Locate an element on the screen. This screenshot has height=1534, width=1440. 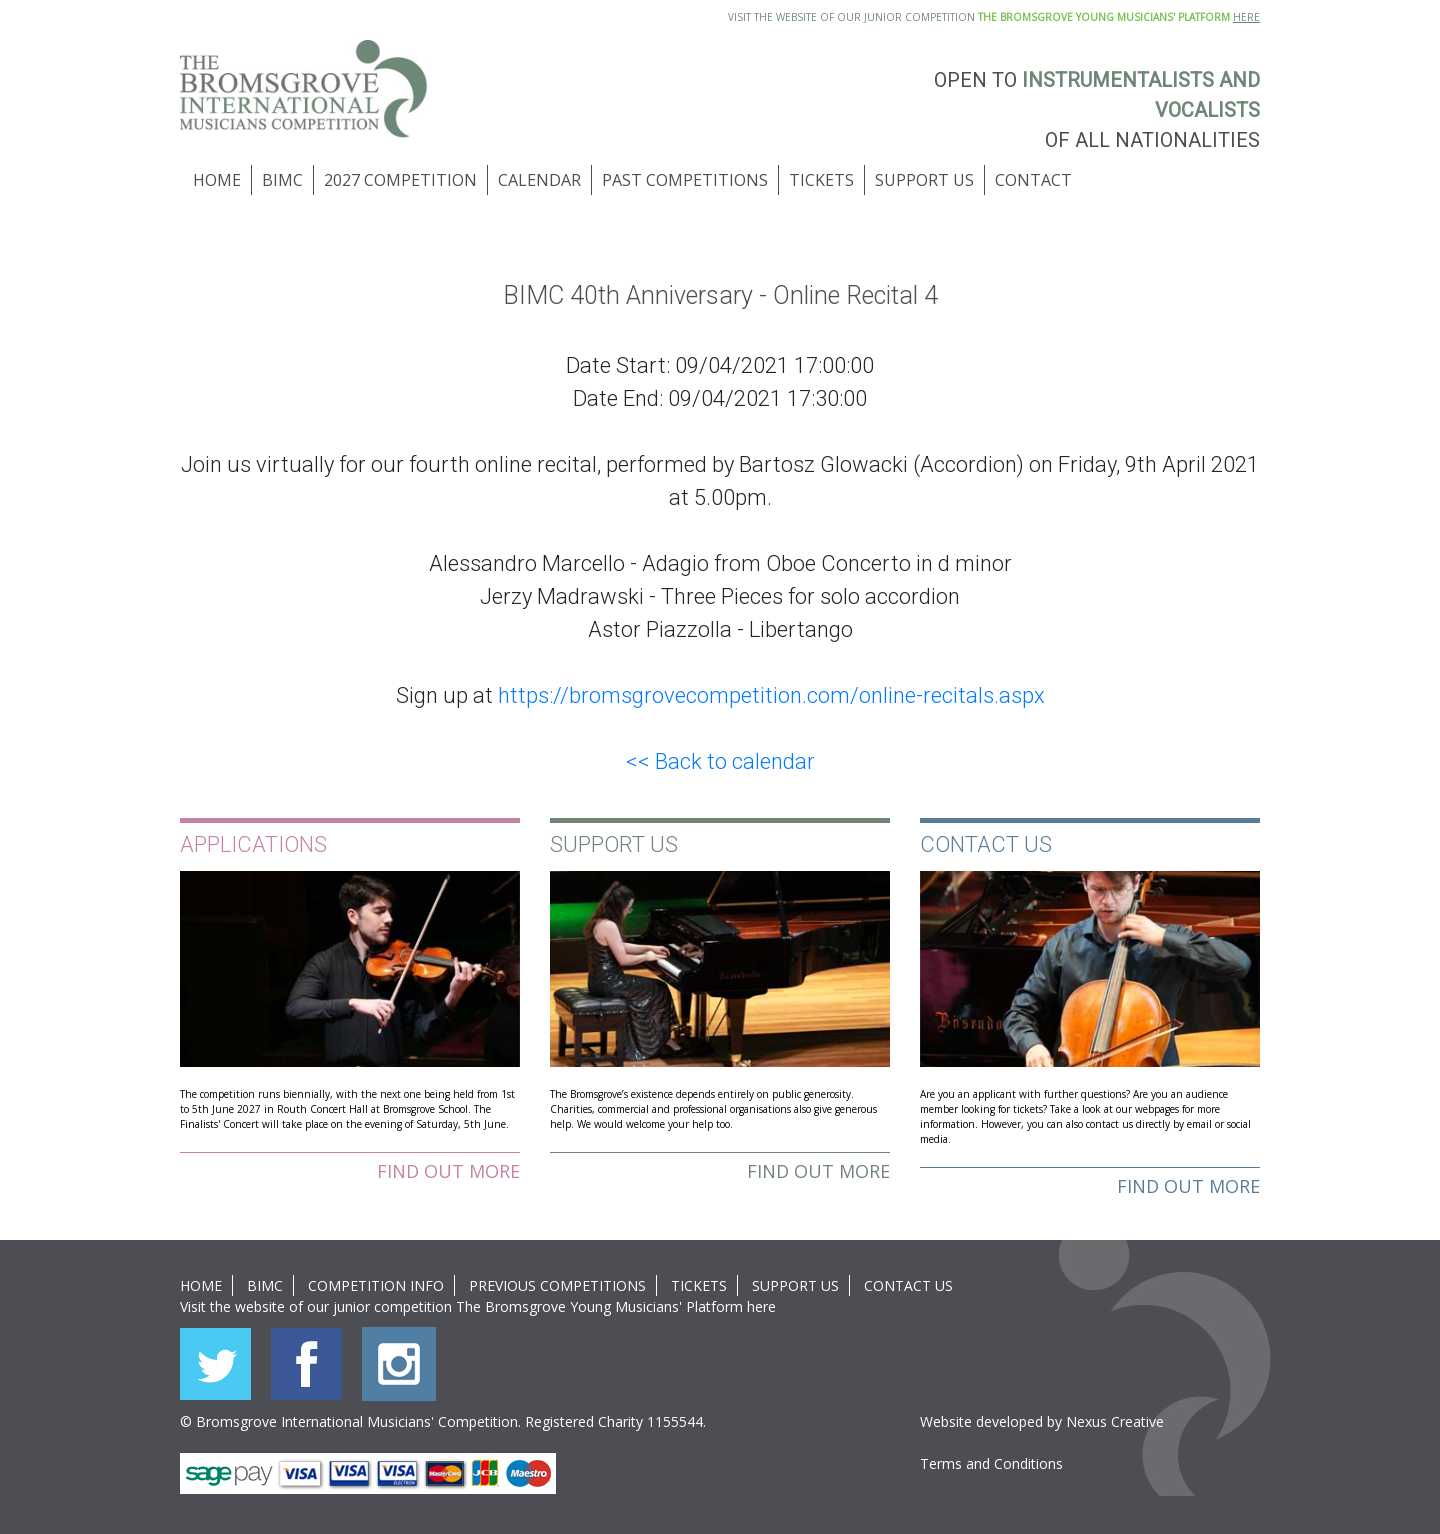
BIMC is located at coordinates (265, 1285).